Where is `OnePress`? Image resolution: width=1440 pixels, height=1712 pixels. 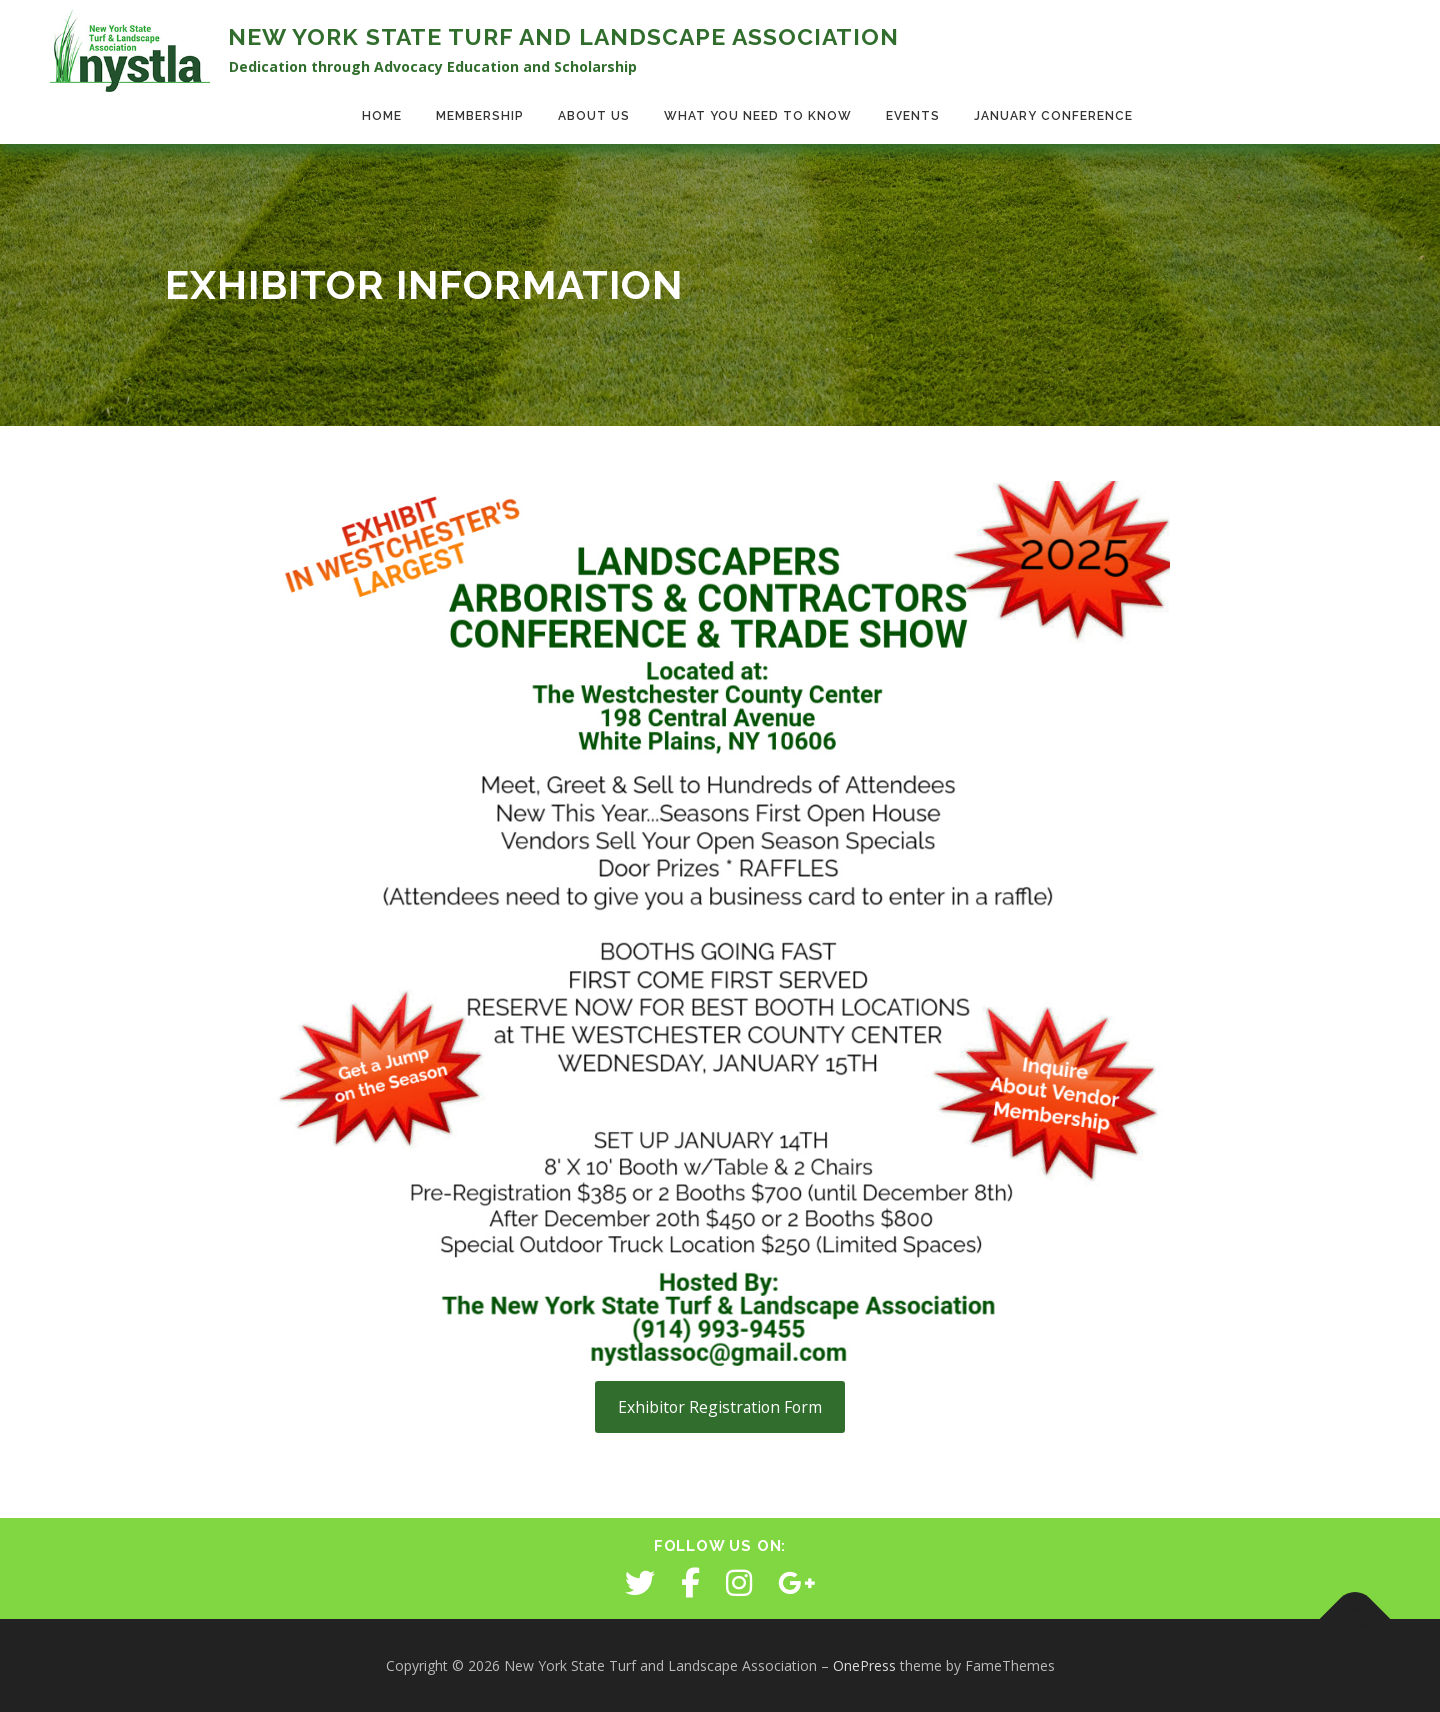 OnePress is located at coordinates (864, 1665).